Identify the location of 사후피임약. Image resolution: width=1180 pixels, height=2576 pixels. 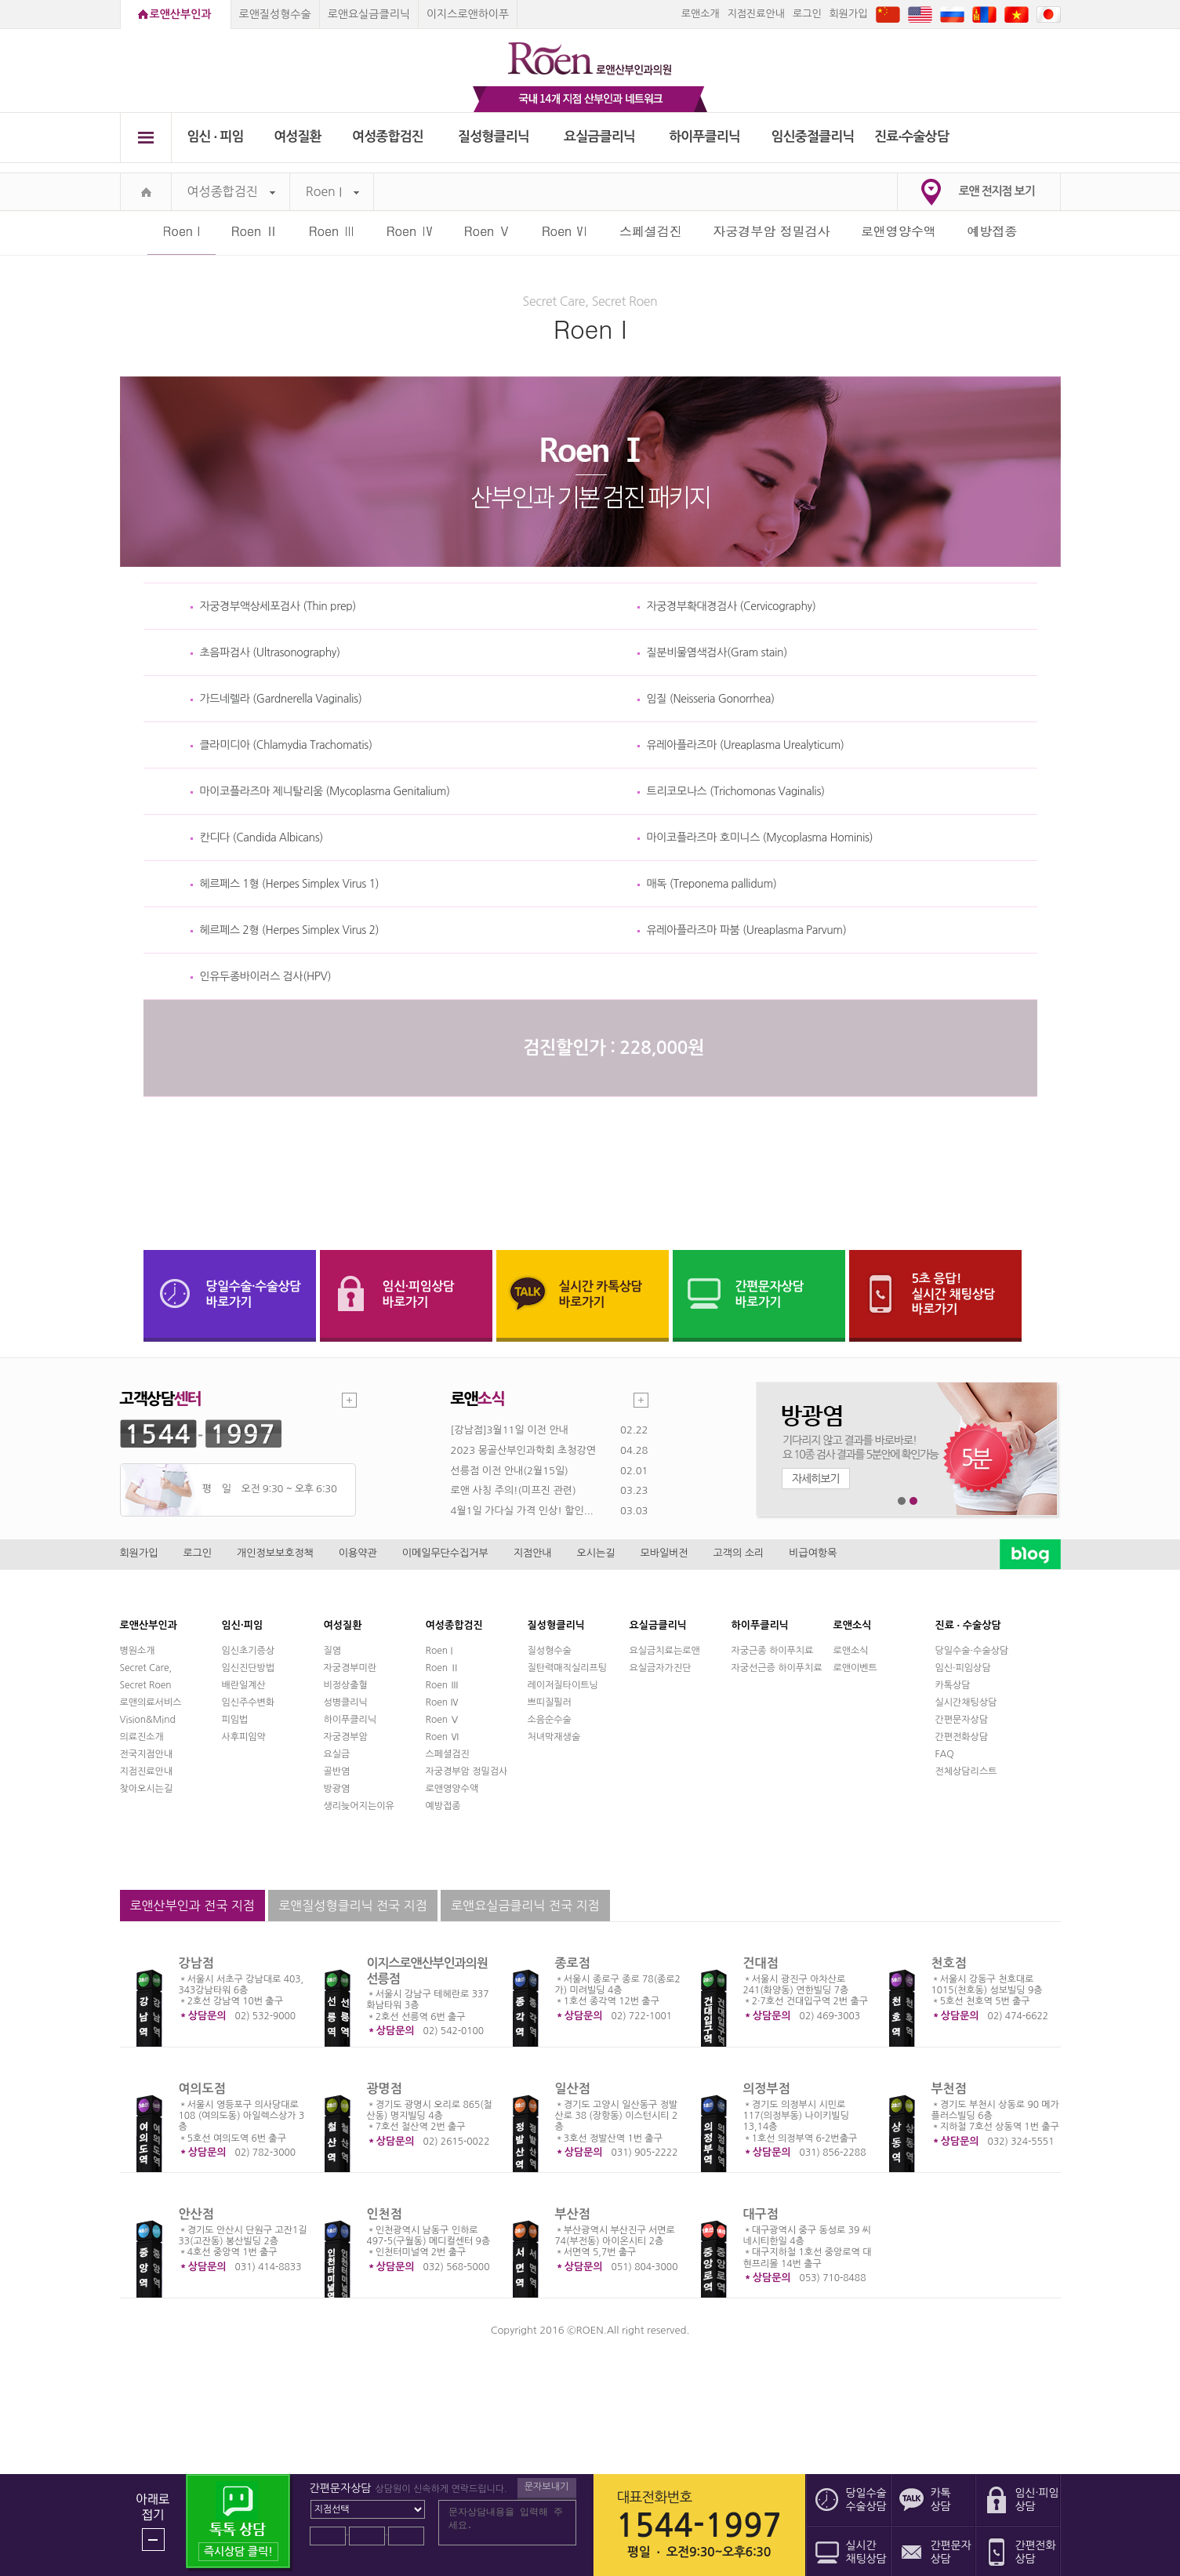
(244, 1737).